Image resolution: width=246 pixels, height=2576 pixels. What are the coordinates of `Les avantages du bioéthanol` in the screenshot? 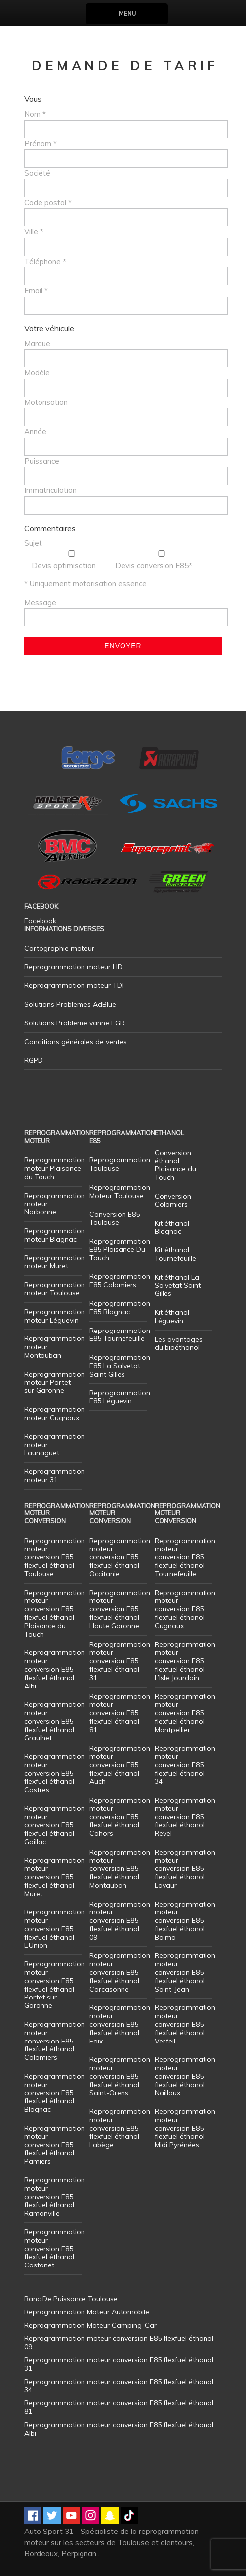 It's located at (179, 1343).